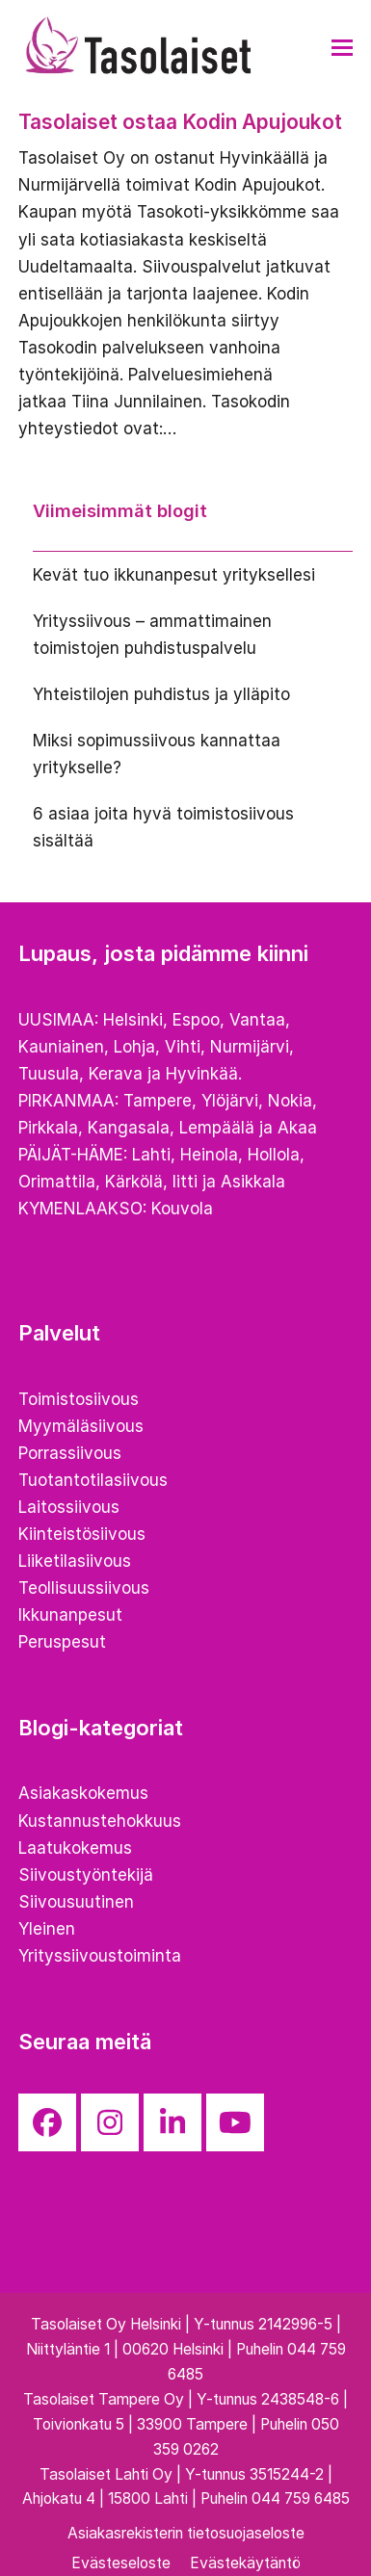 Image resolution: width=371 pixels, height=2576 pixels. I want to click on Ylöjärvi, so click(229, 1100).